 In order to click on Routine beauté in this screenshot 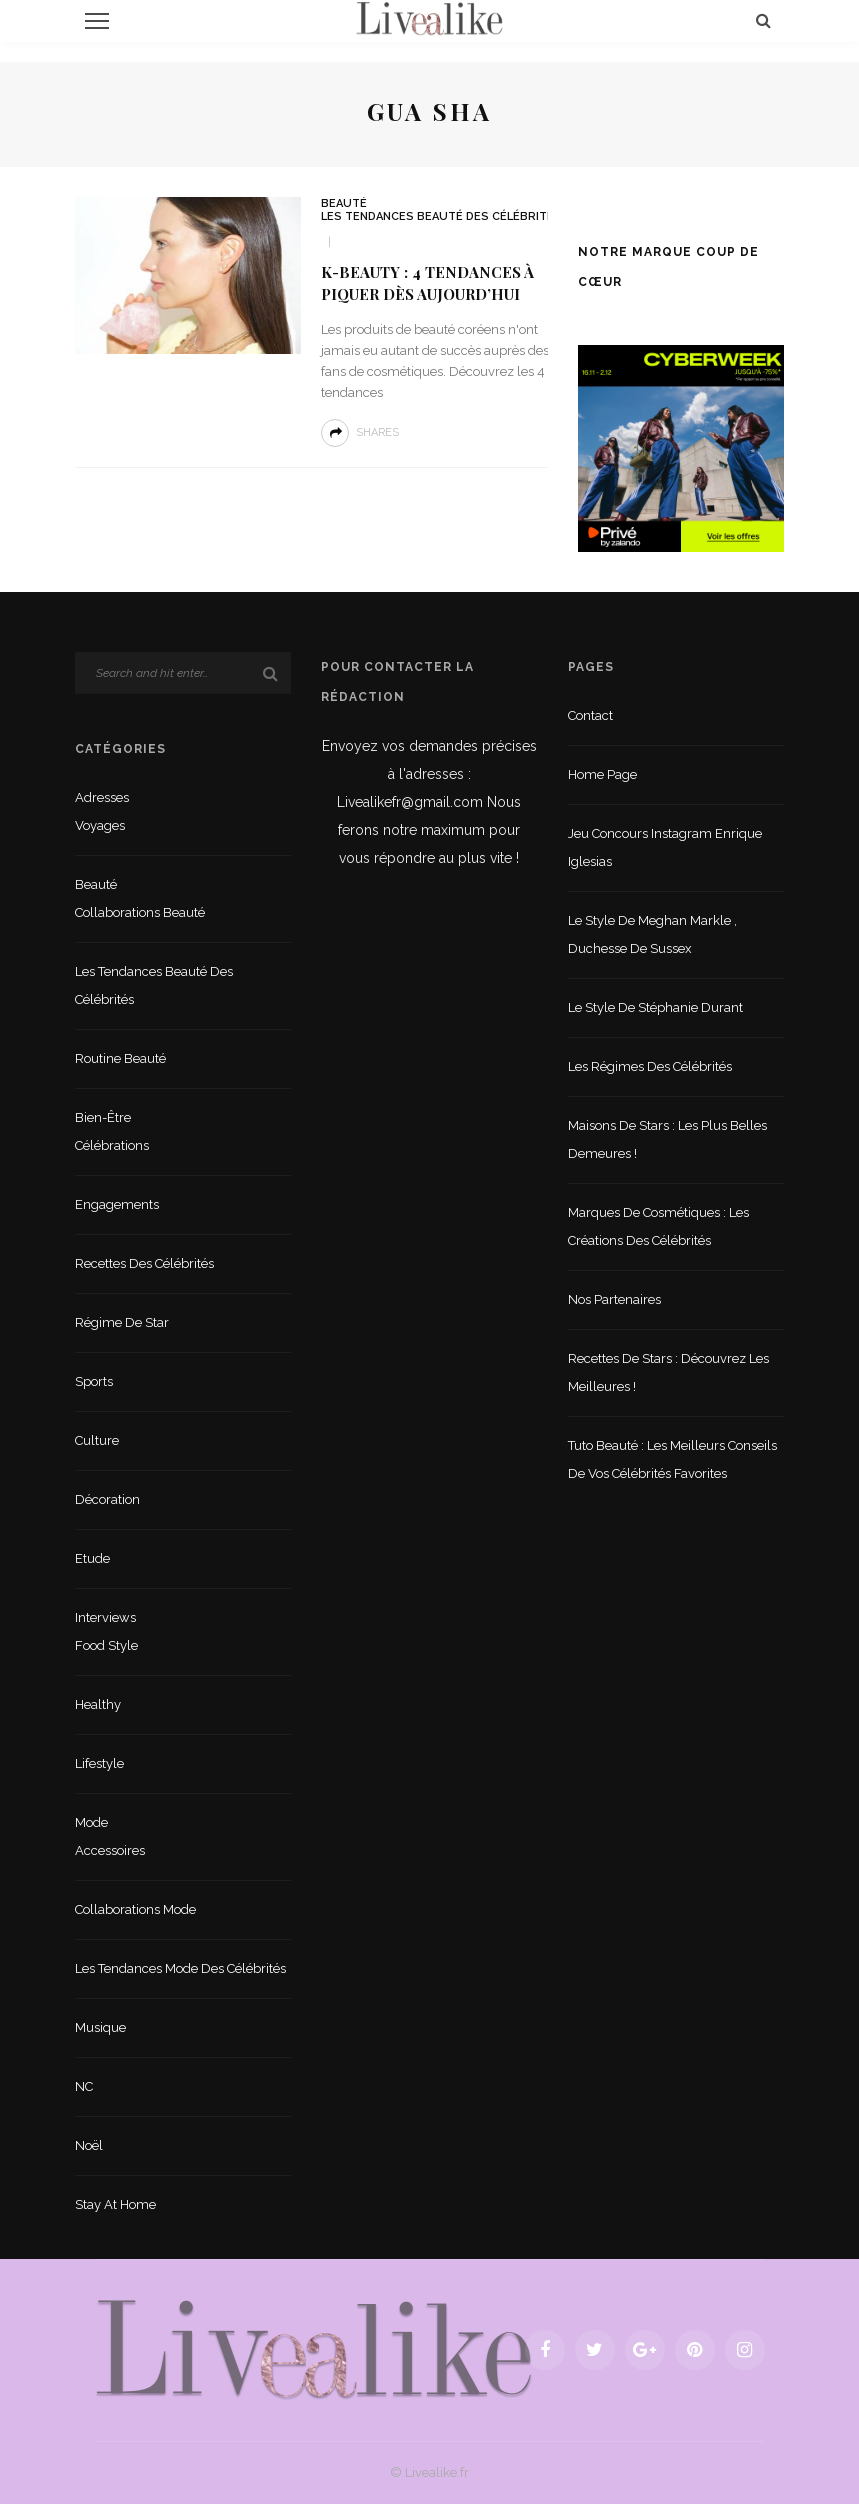, I will do `click(120, 1058)`.